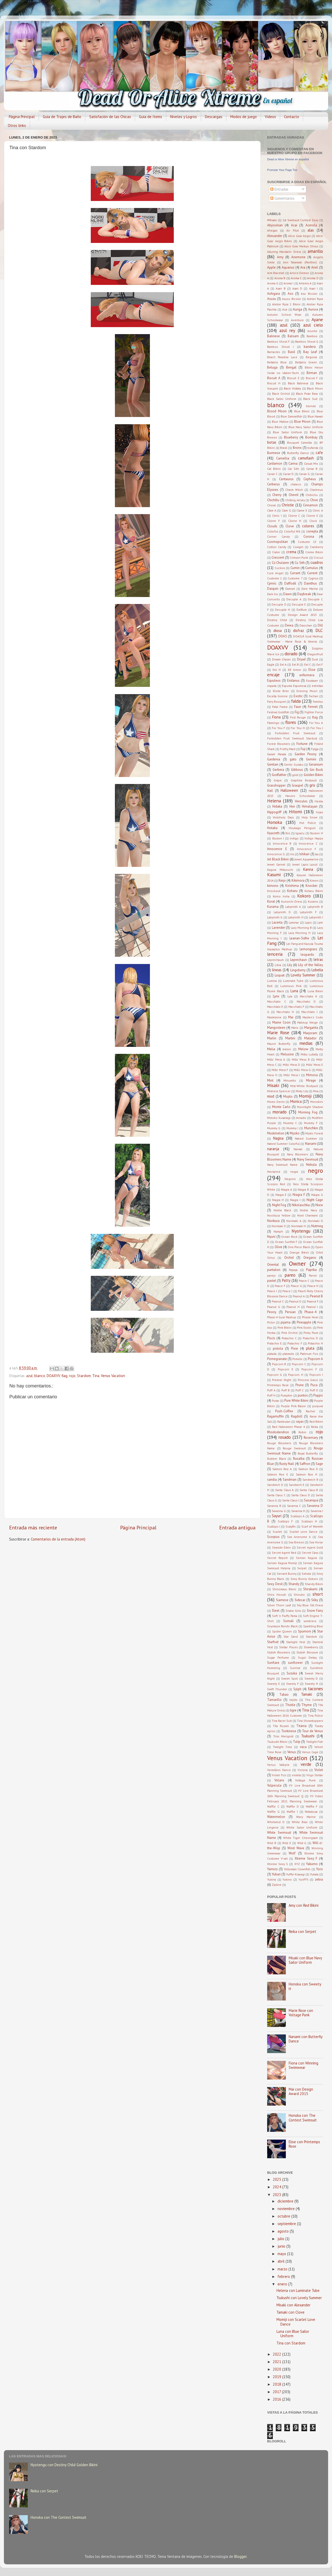 The image size is (332, 2576). What do you see at coordinates (276, 717) in the screenshot?
I see `Fiona` at bounding box center [276, 717].